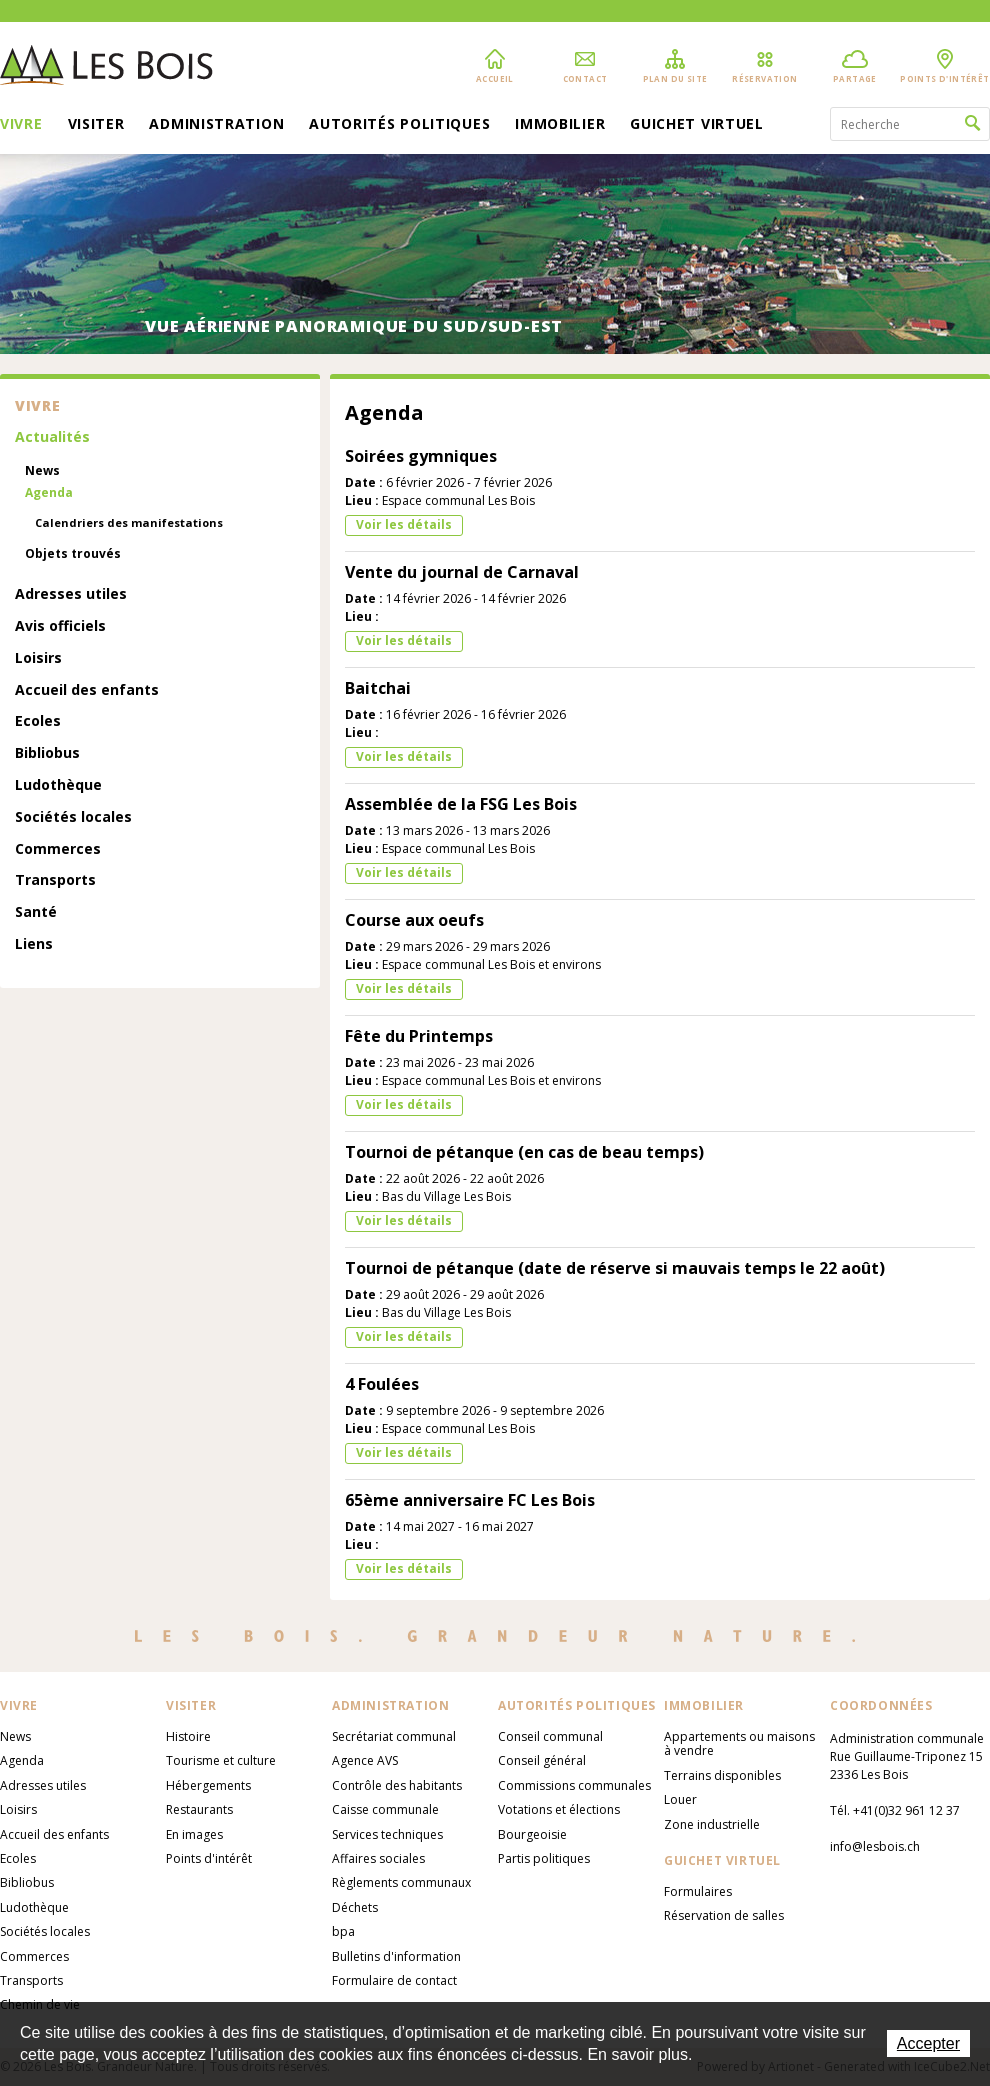 Image resolution: width=990 pixels, height=2086 pixels. Describe the element at coordinates (38, 658) in the screenshot. I see `Loisirs` at that location.